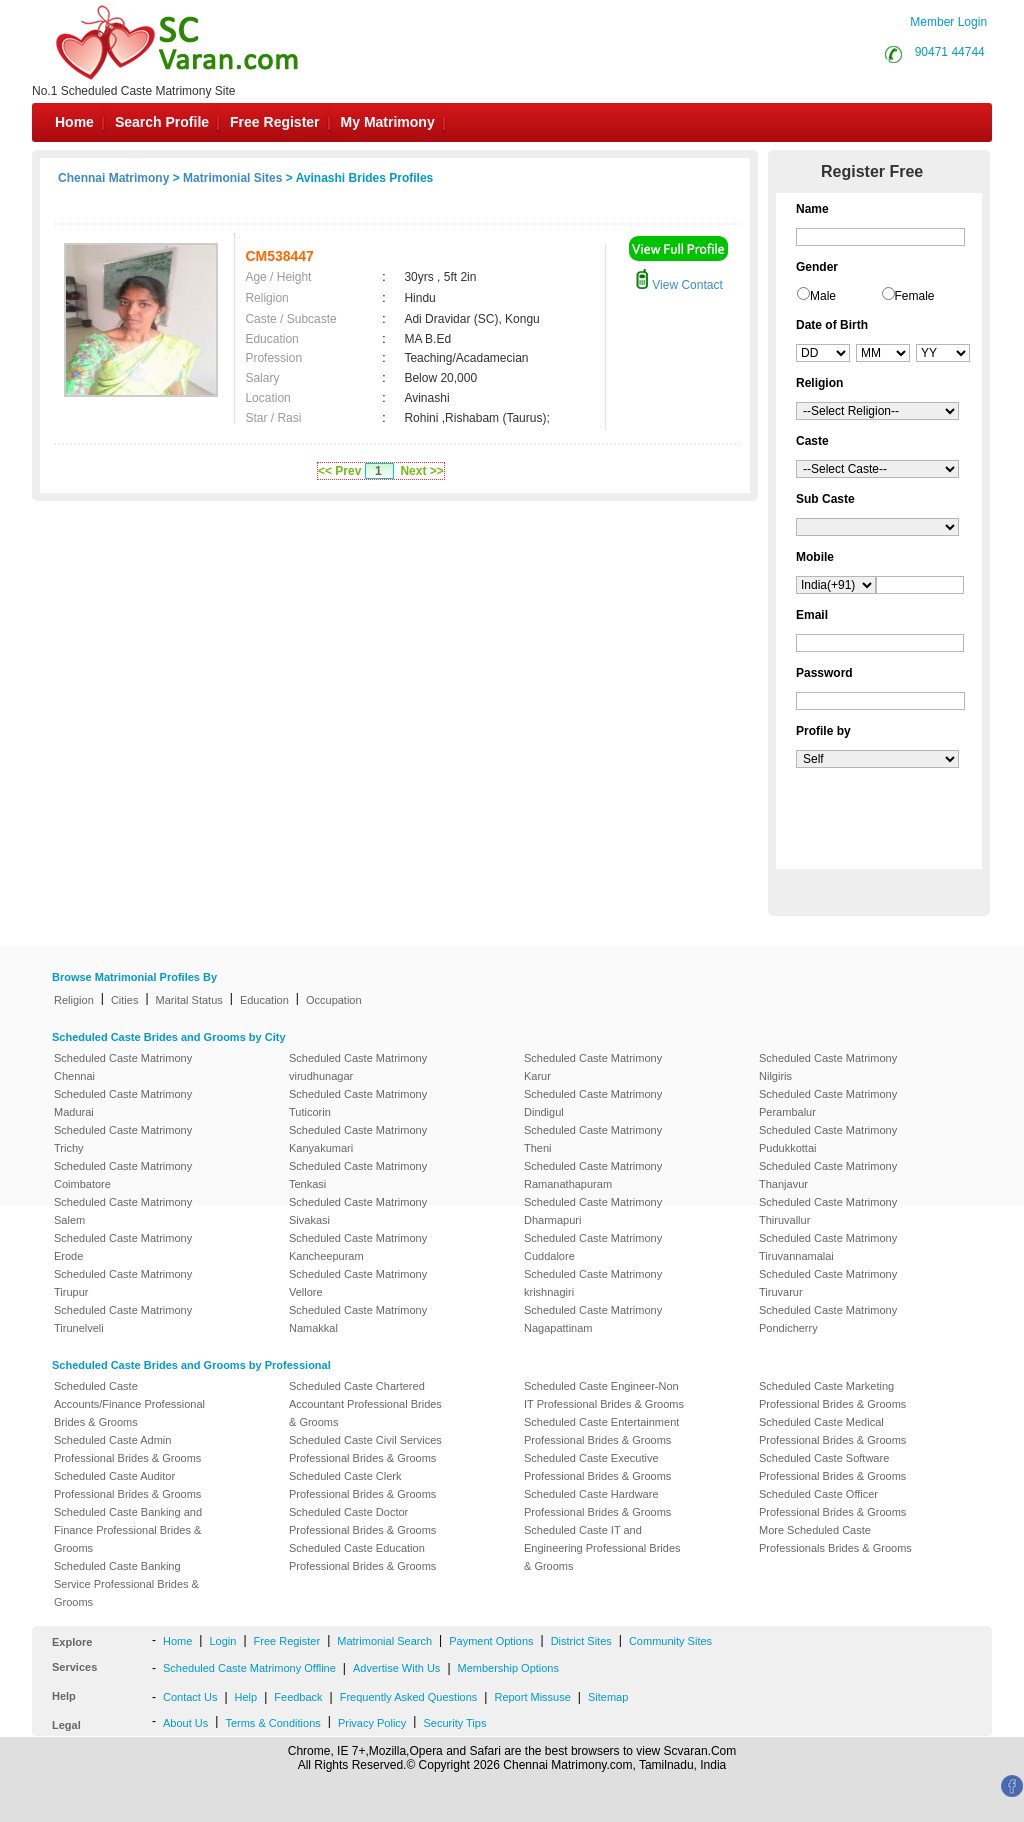 This screenshot has width=1024, height=1822. Describe the element at coordinates (828, 1175) in the screenshot. I see `Scheduled Caste Matrimony Thanjavur` at that location.